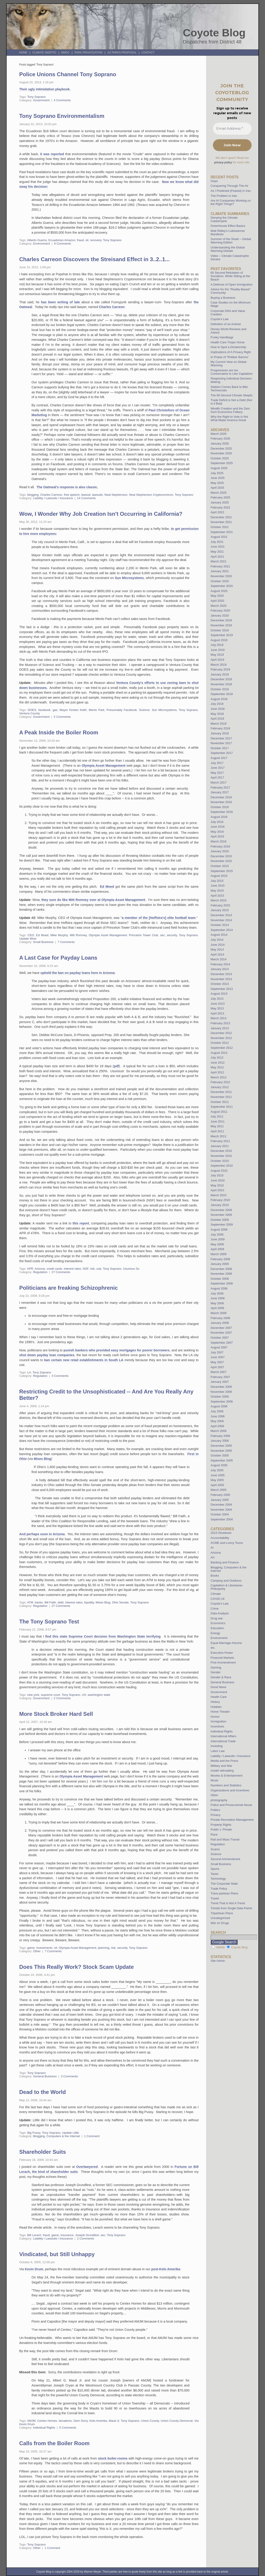 The width and height of the screenshot is (265, 2576). What do you see at coordinates (218, 1062) in the screenshot?
I see `June 2012` at bounding box center [218, 1062].